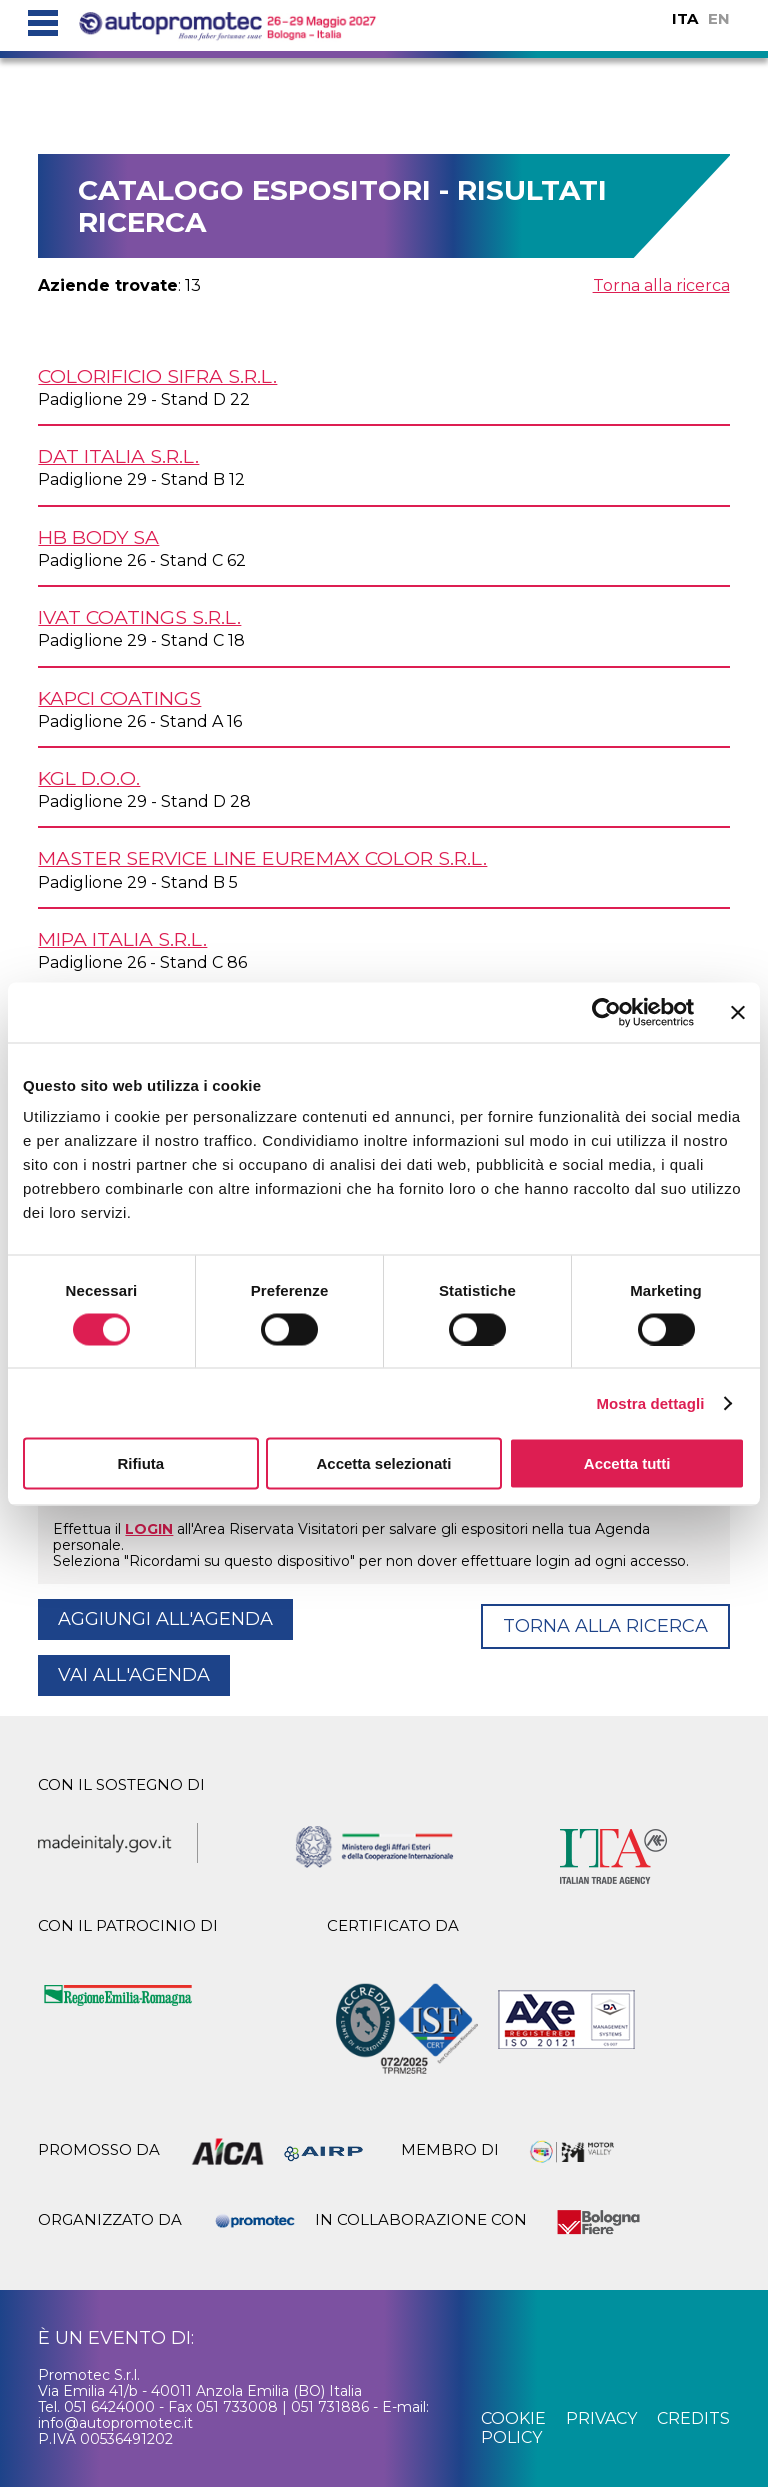 The image size is (768, 2487). What do you see at coordinates (118, 456) in the screenshot?
I see `DAT ITALIA s.r.l.` at bounding box center [118, 456].